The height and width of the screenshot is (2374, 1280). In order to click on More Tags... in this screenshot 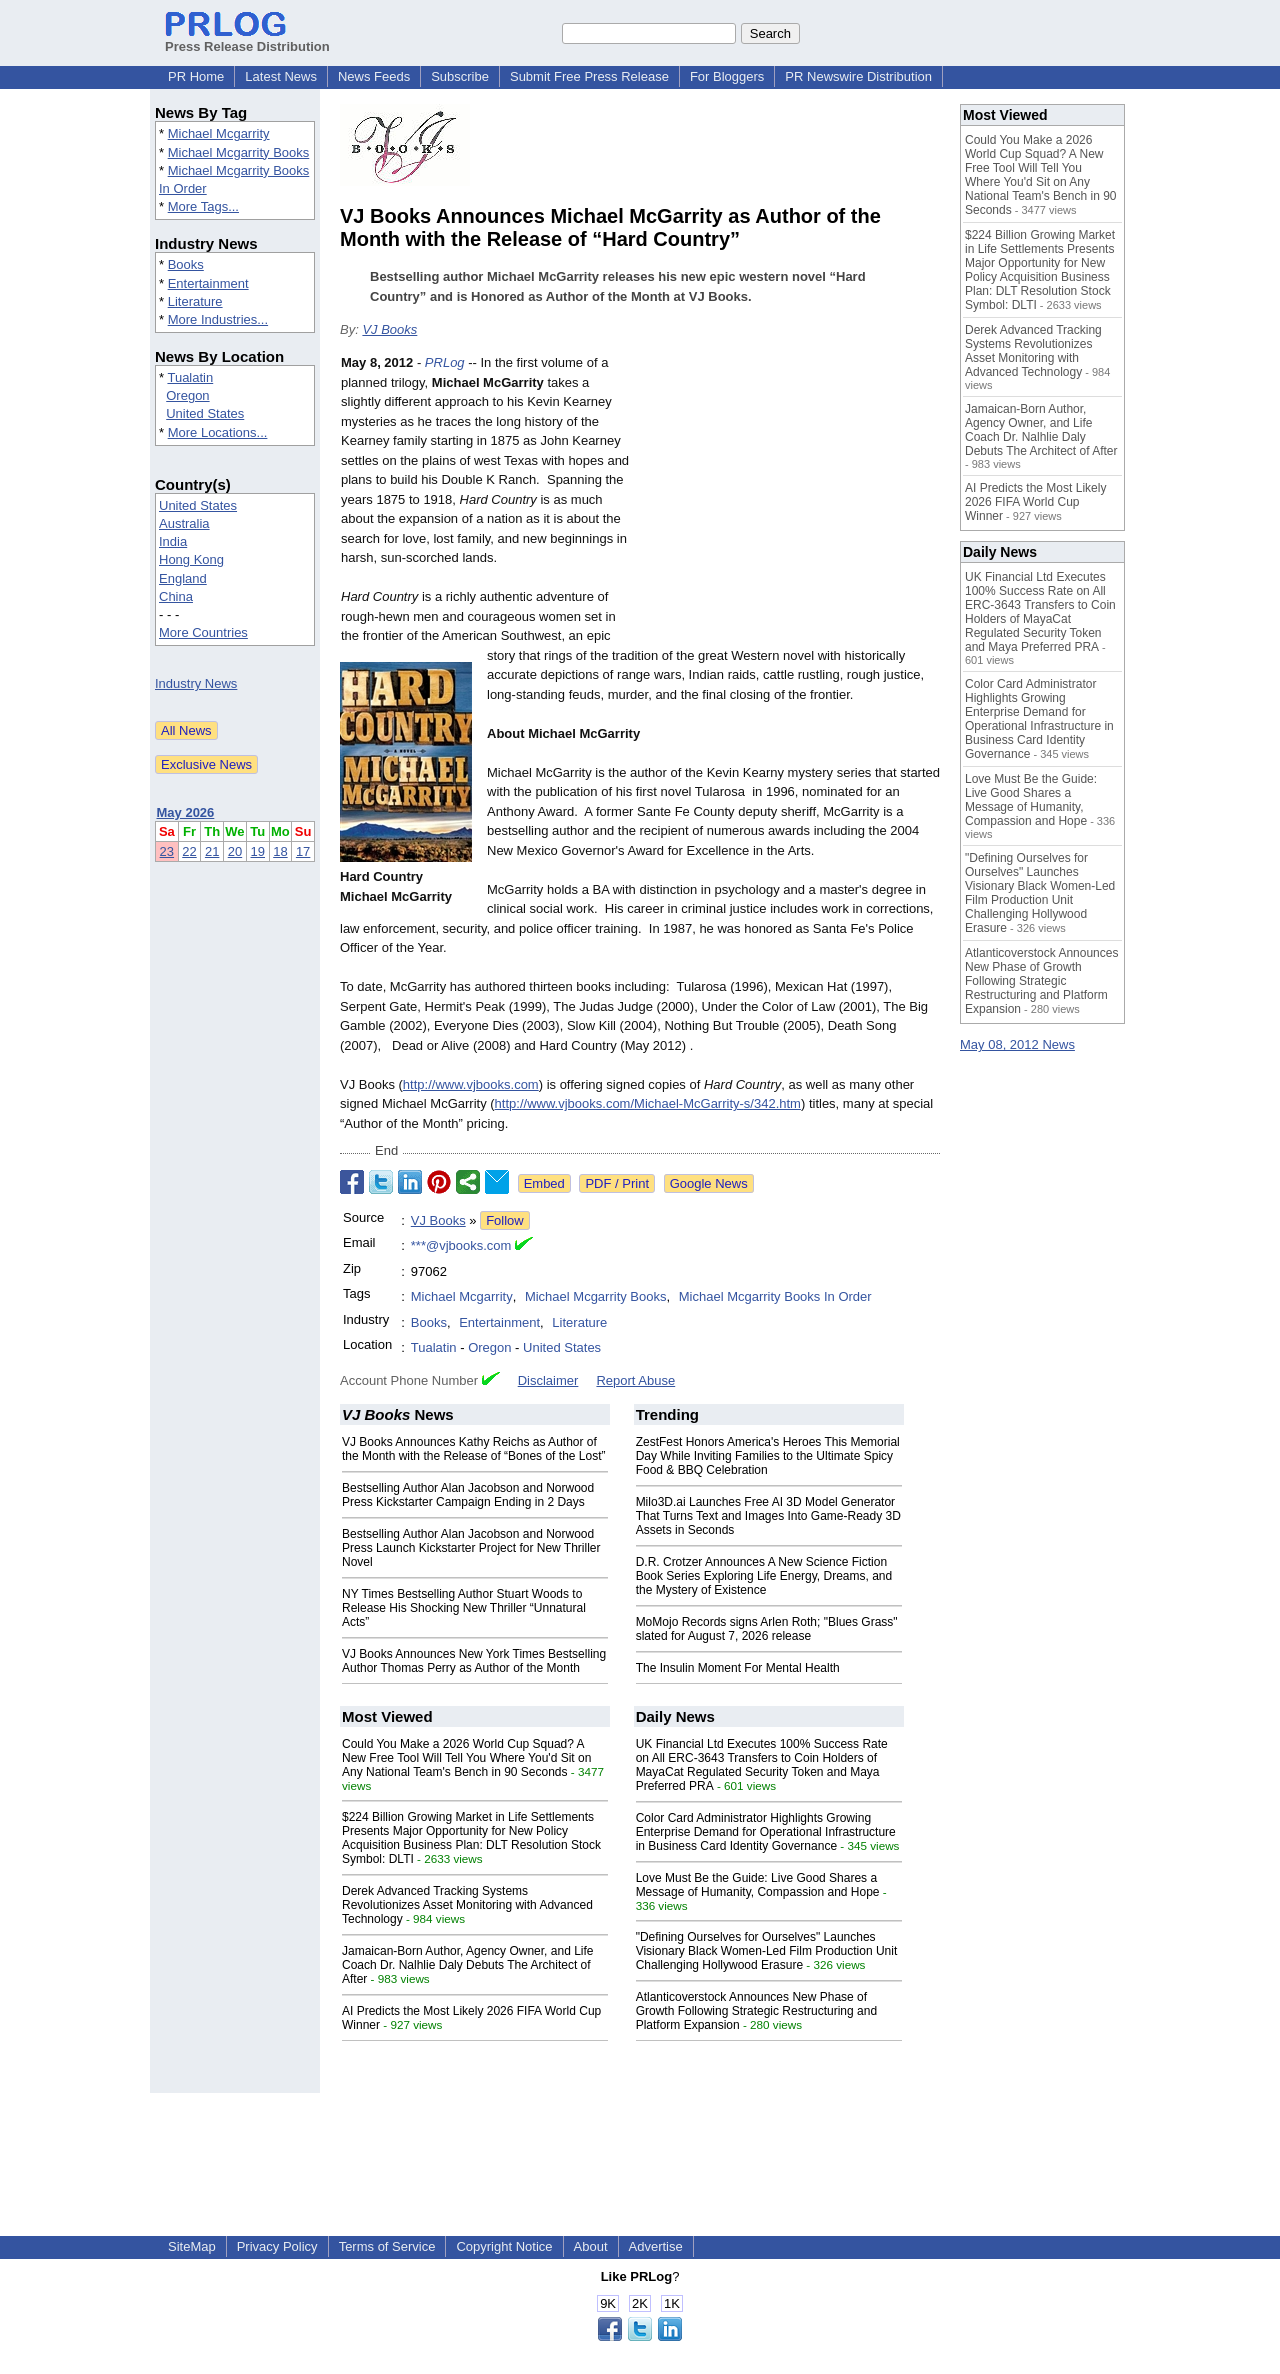, I will do `click(203, 206)`.